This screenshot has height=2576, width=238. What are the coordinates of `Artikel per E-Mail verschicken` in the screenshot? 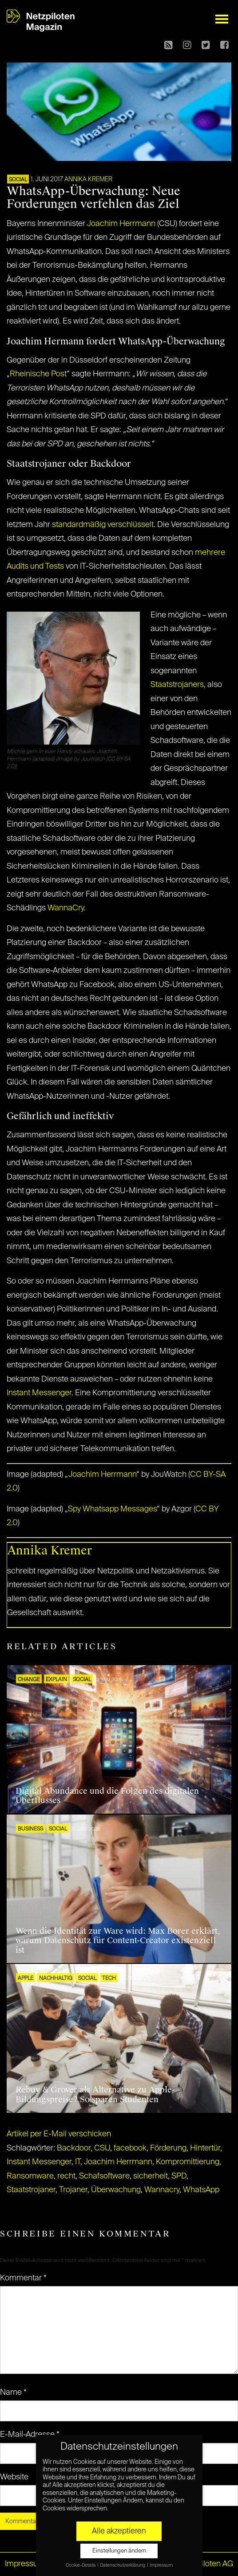 It's located at (59, 2134).